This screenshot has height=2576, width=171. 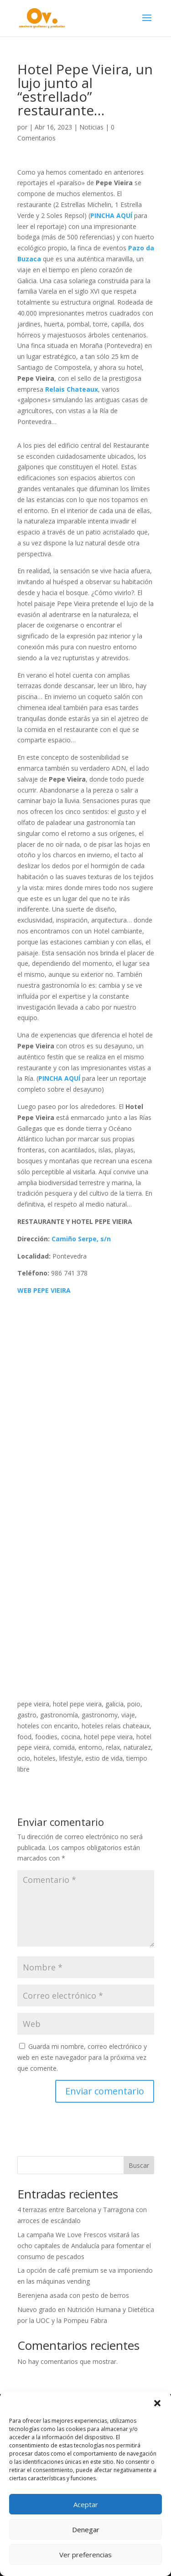 What do you see at coordinates (139, 2165) in the screenshot?
I see `Buscar` at bounding box center [139, 2165].